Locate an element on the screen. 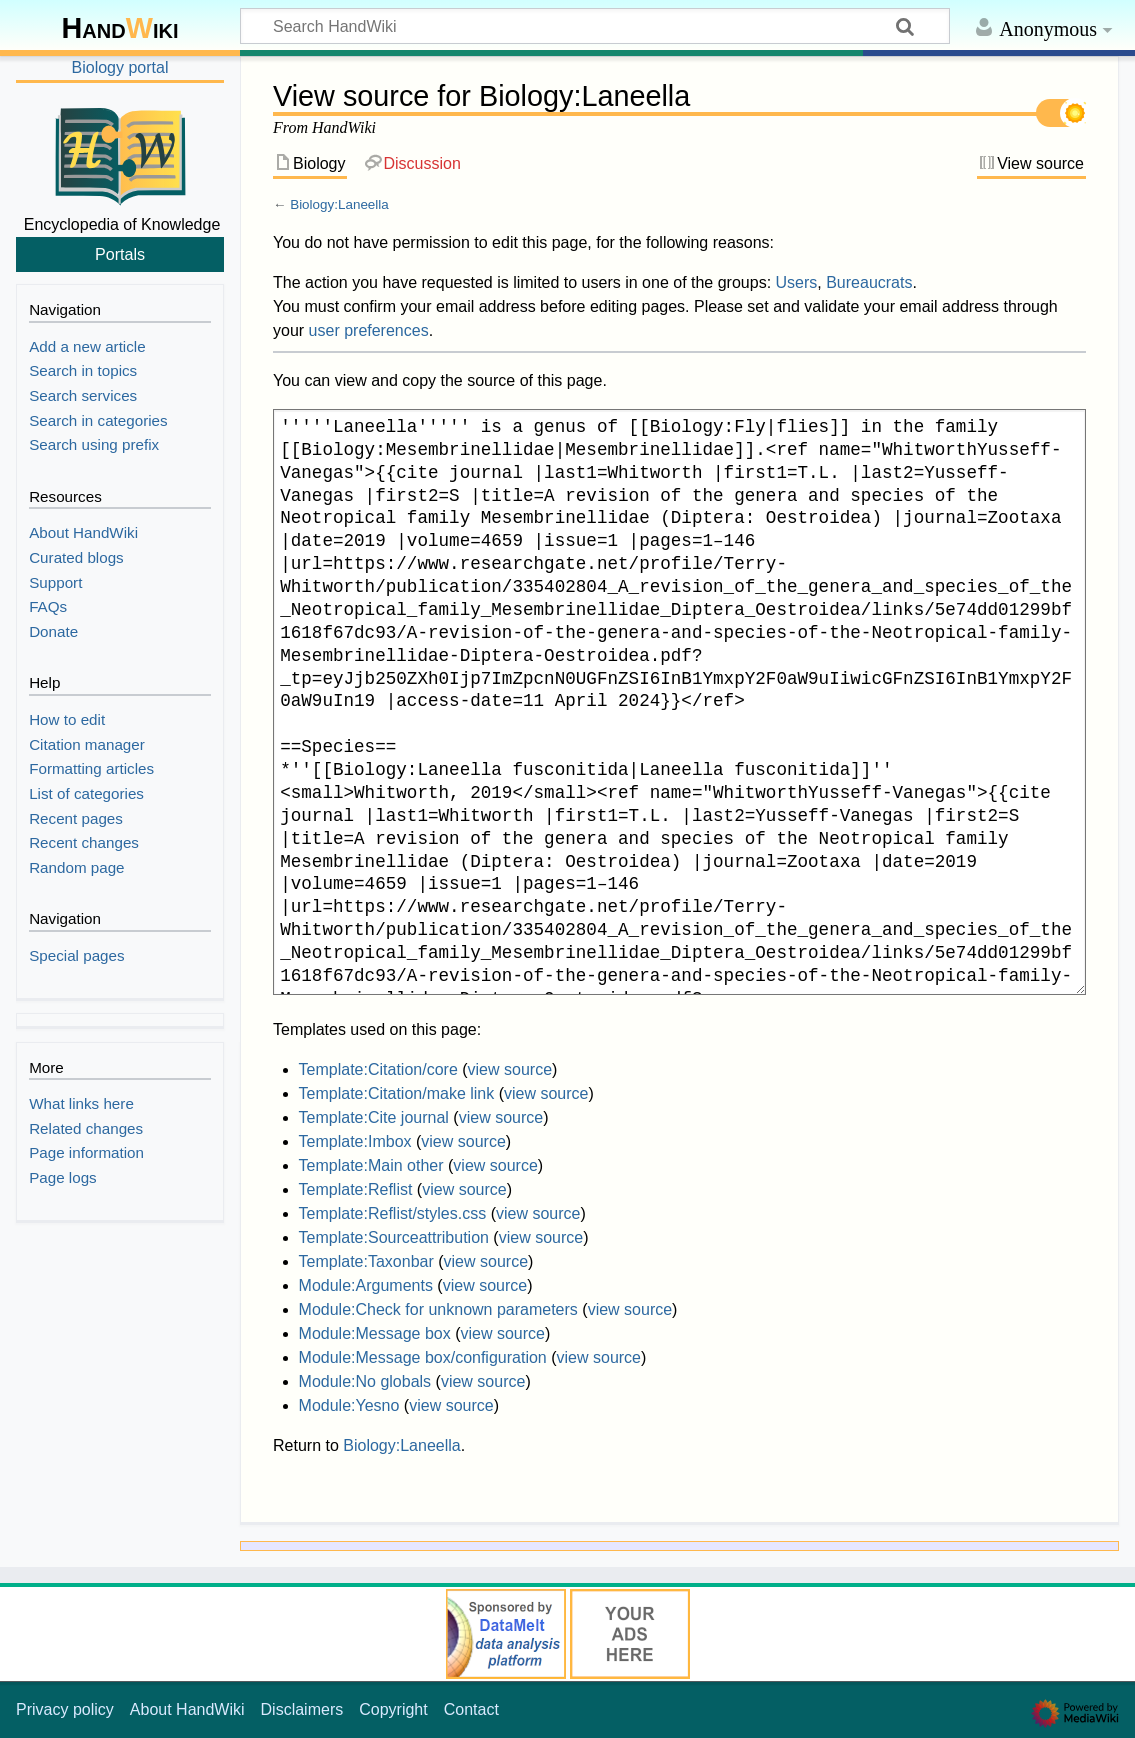  Module:Message box is located at coordinates (375, 1333).